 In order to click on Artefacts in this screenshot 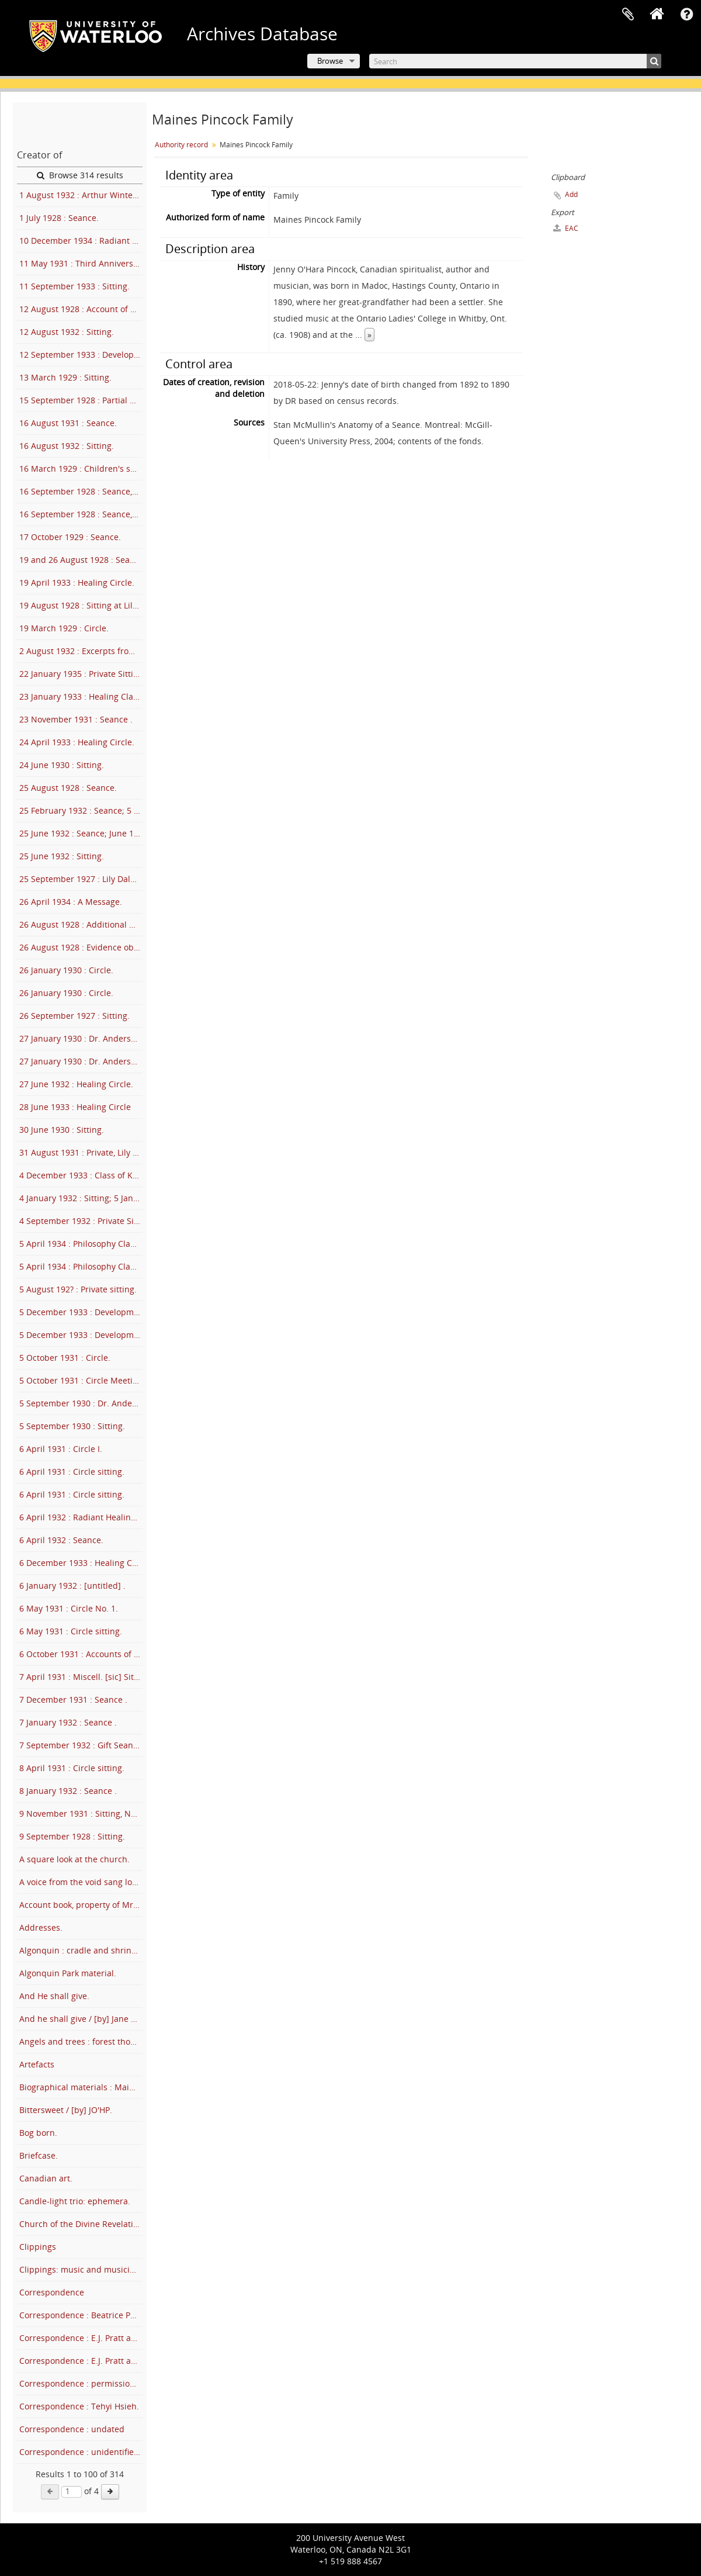, I will do `click(36, 2064)`.